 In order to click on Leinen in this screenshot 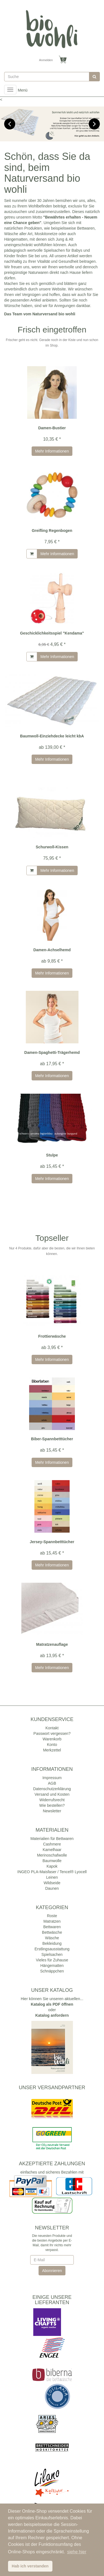, I will do `click(52, 1877)`.